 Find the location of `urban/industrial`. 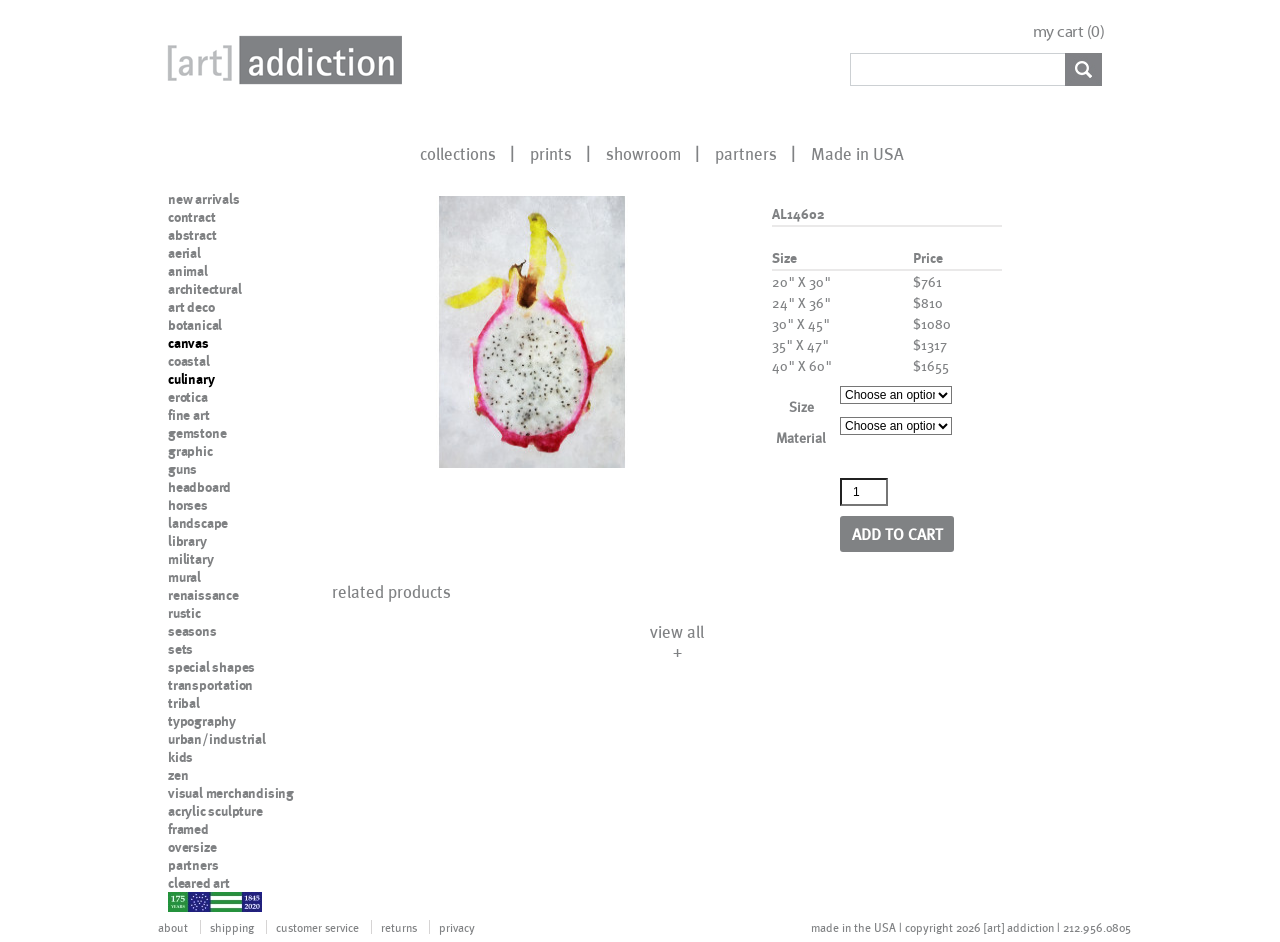

urban/industrial is located at coordinates (217, 739).